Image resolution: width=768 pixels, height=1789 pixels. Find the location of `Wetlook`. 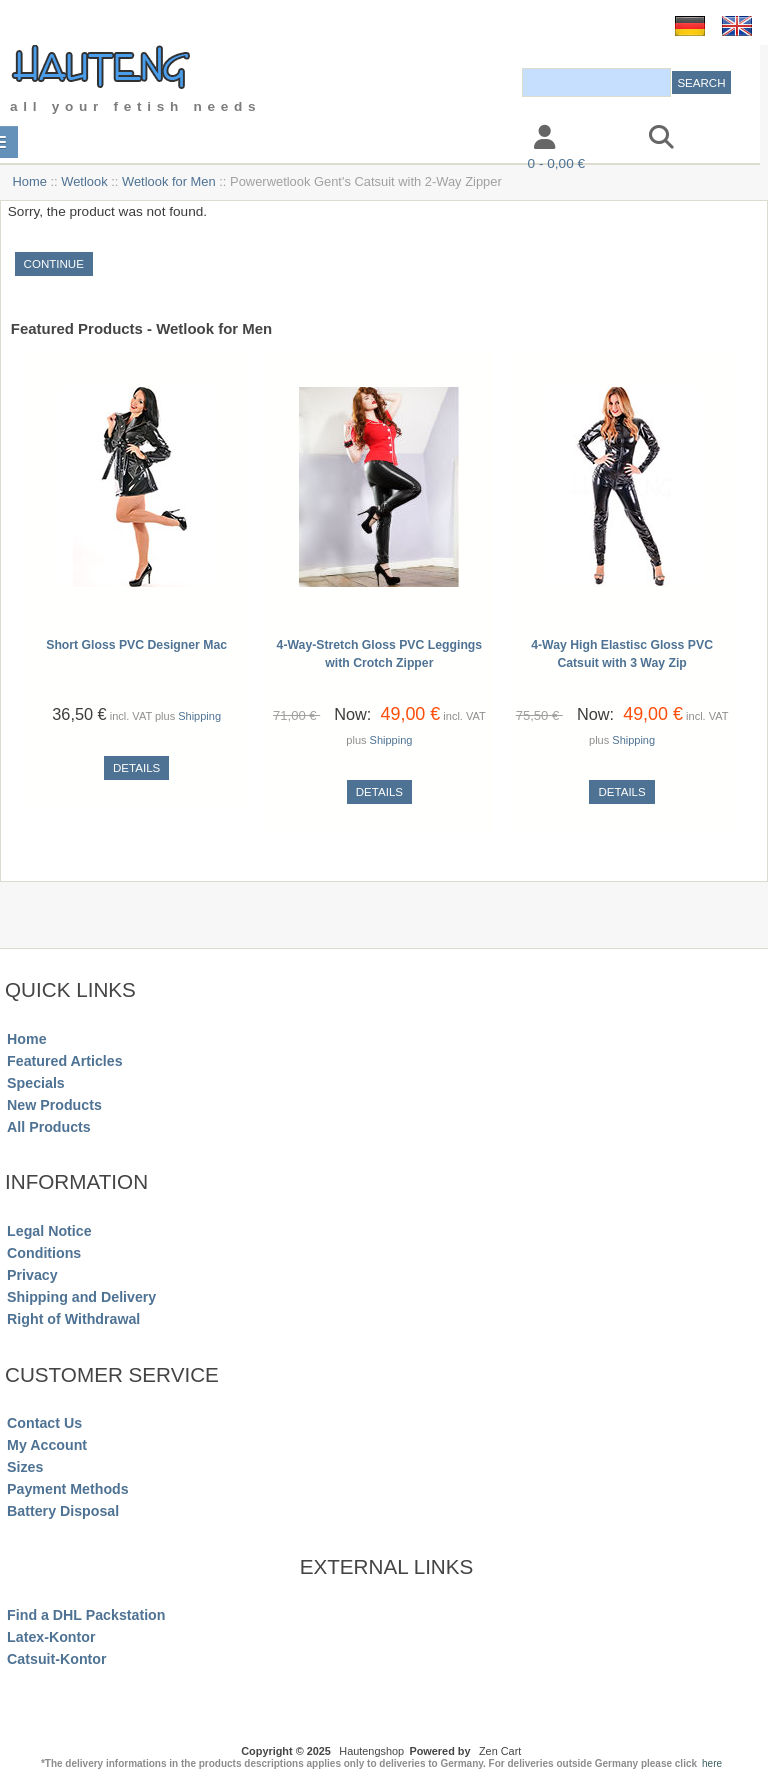

Wetlook is located at coordinates (84, 181).